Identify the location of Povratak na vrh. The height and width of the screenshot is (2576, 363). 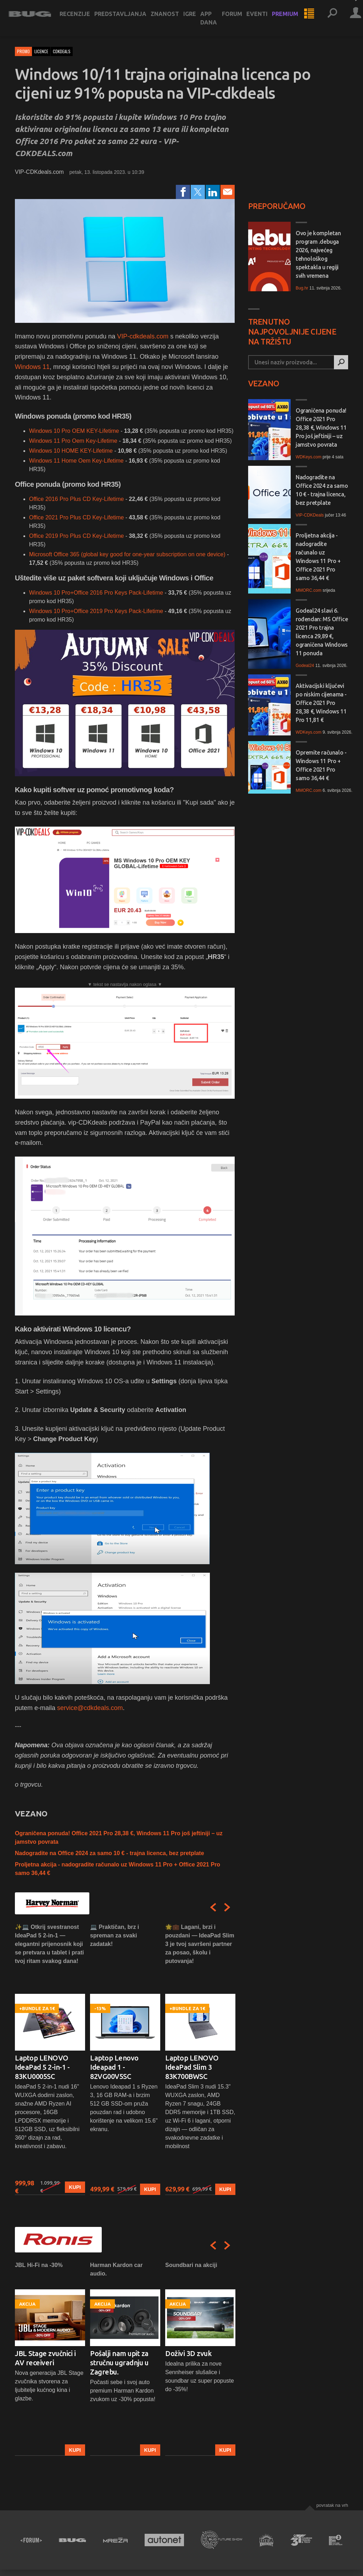
(332, 2505).